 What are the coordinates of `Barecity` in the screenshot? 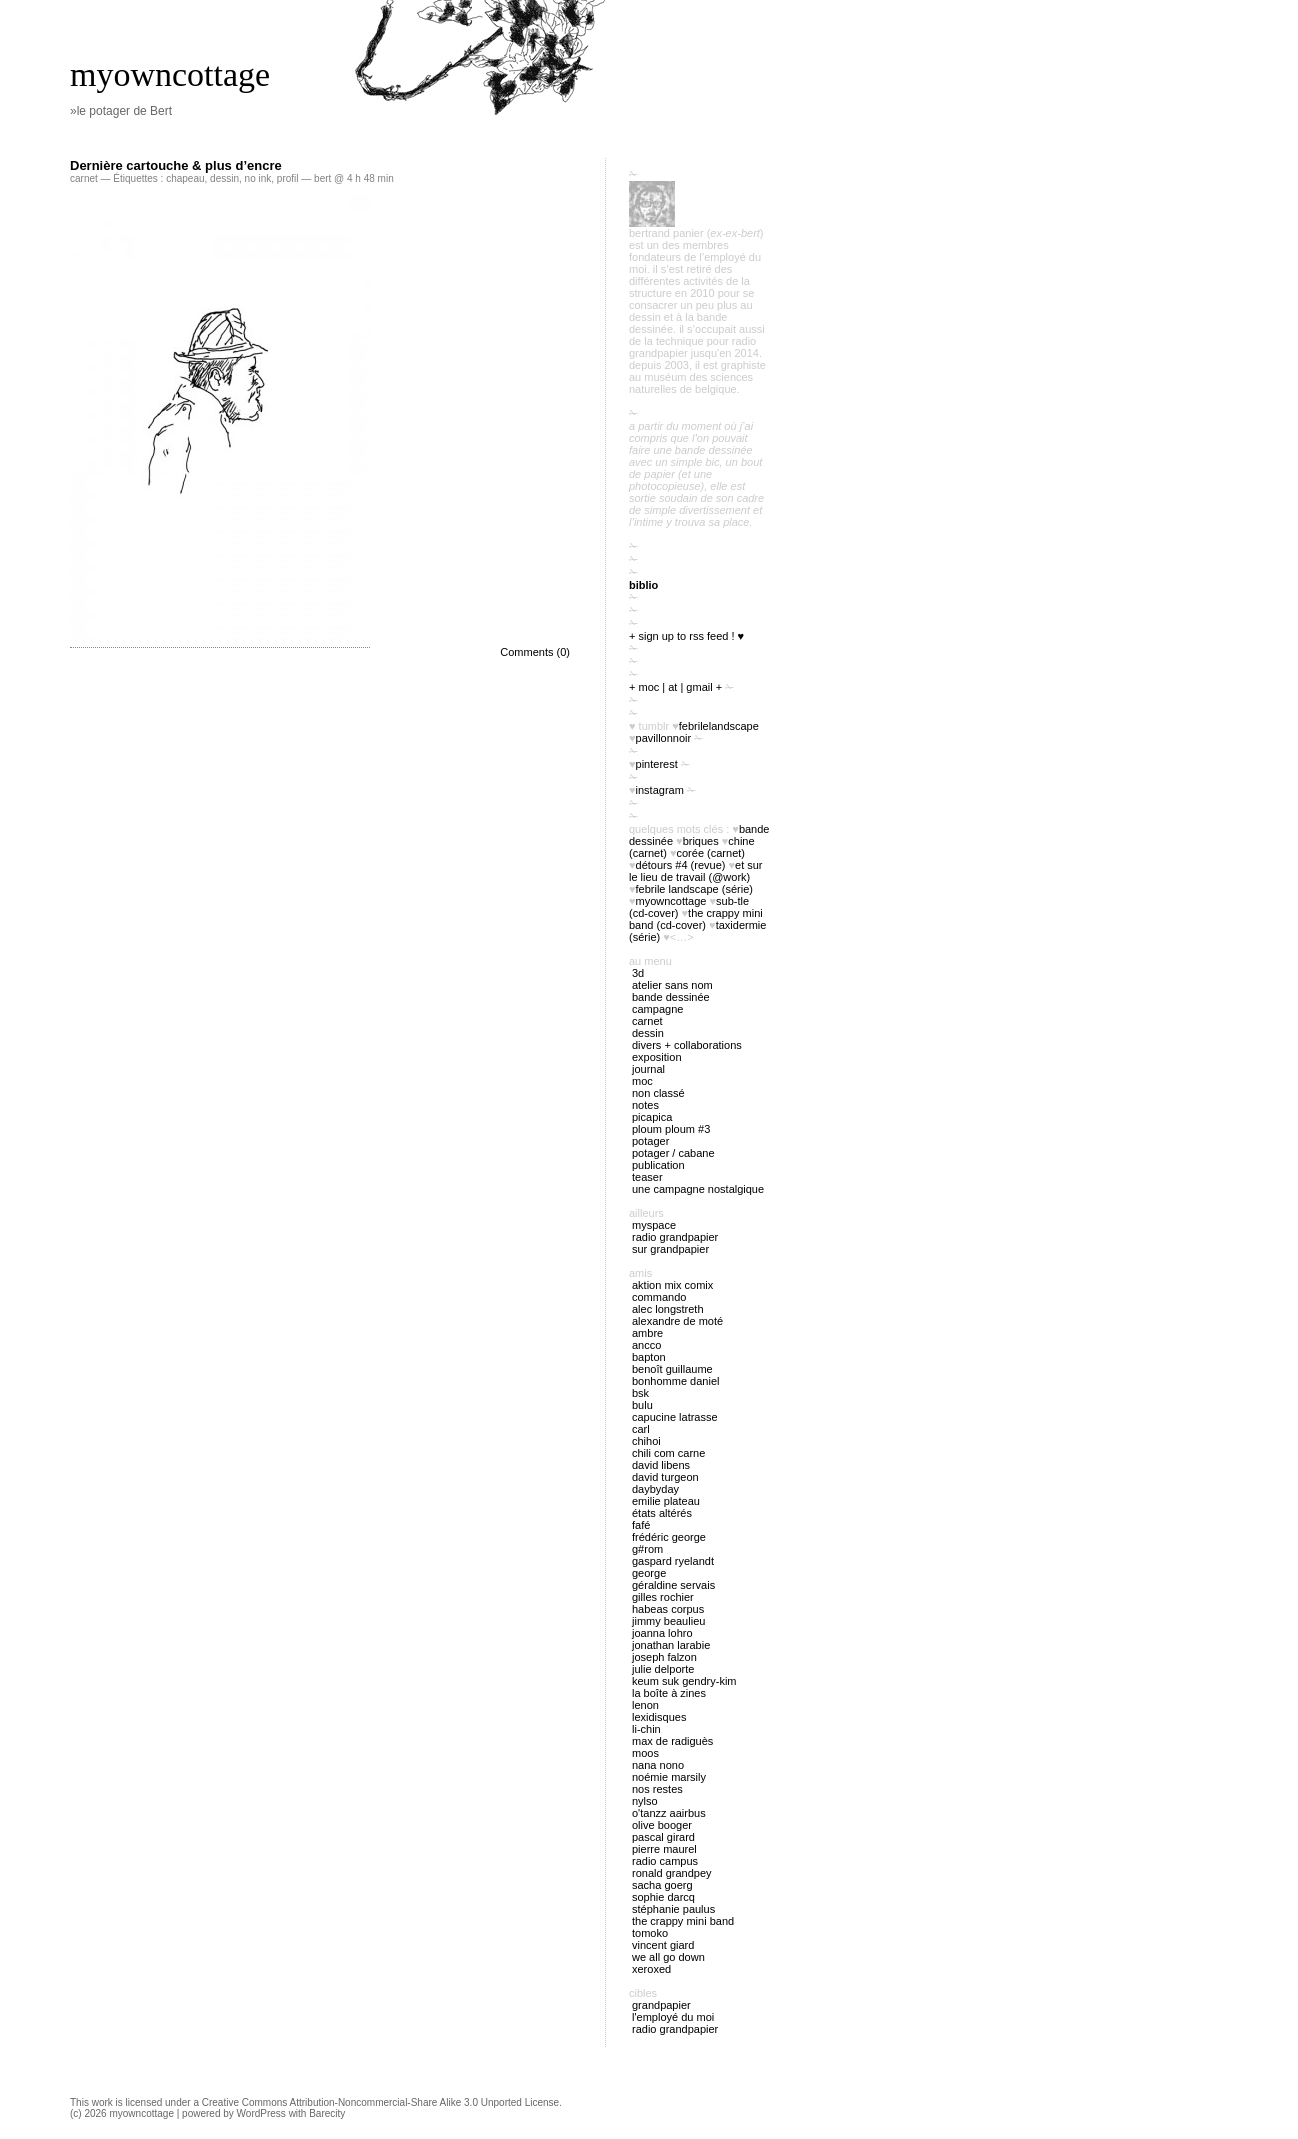 It's located at (327, 2113).